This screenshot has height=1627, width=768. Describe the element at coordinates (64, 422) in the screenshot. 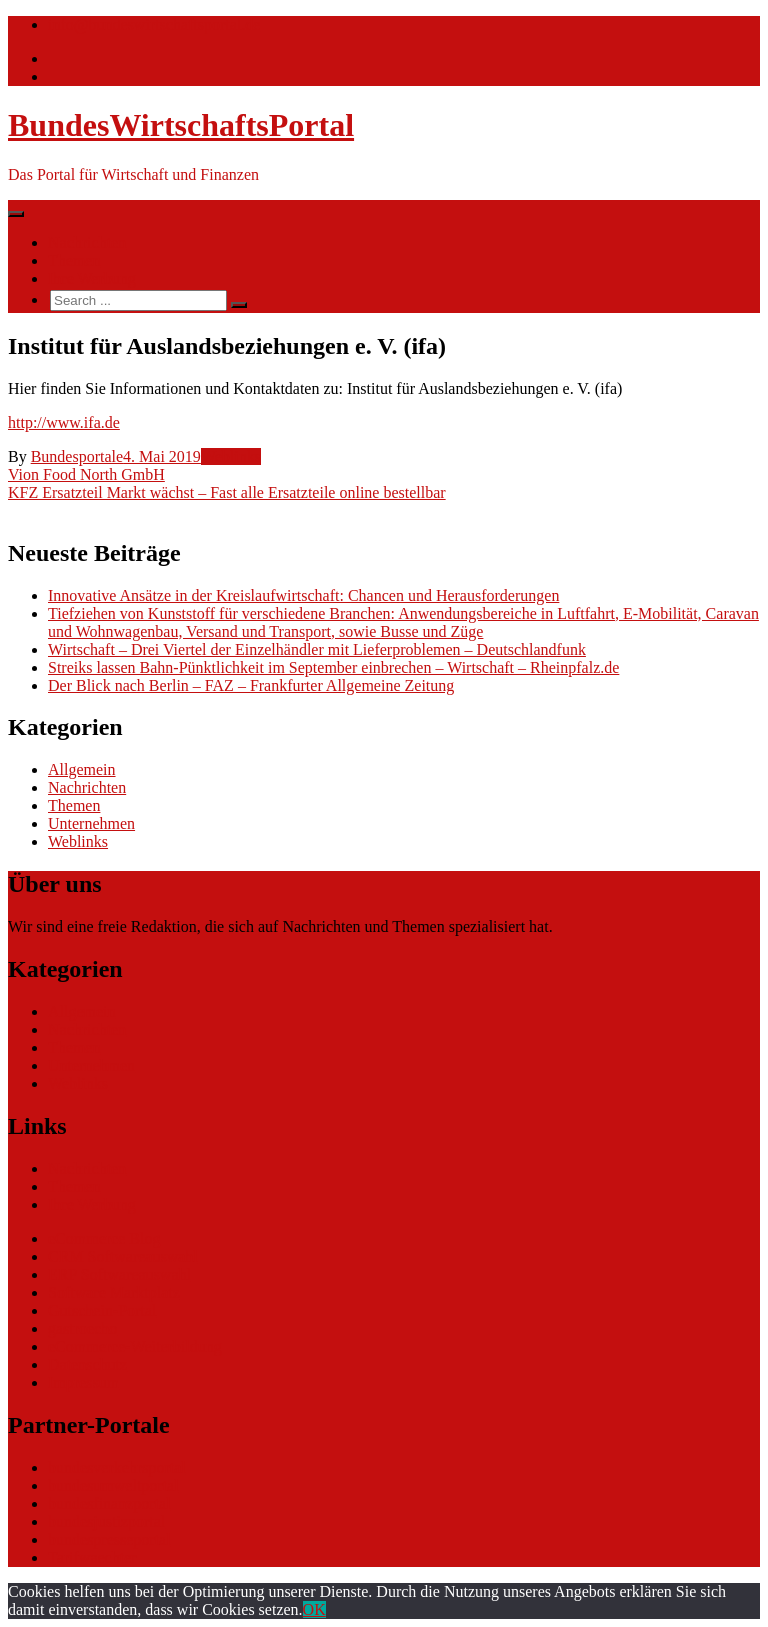

I see `http://www.ifa.de` at that location.